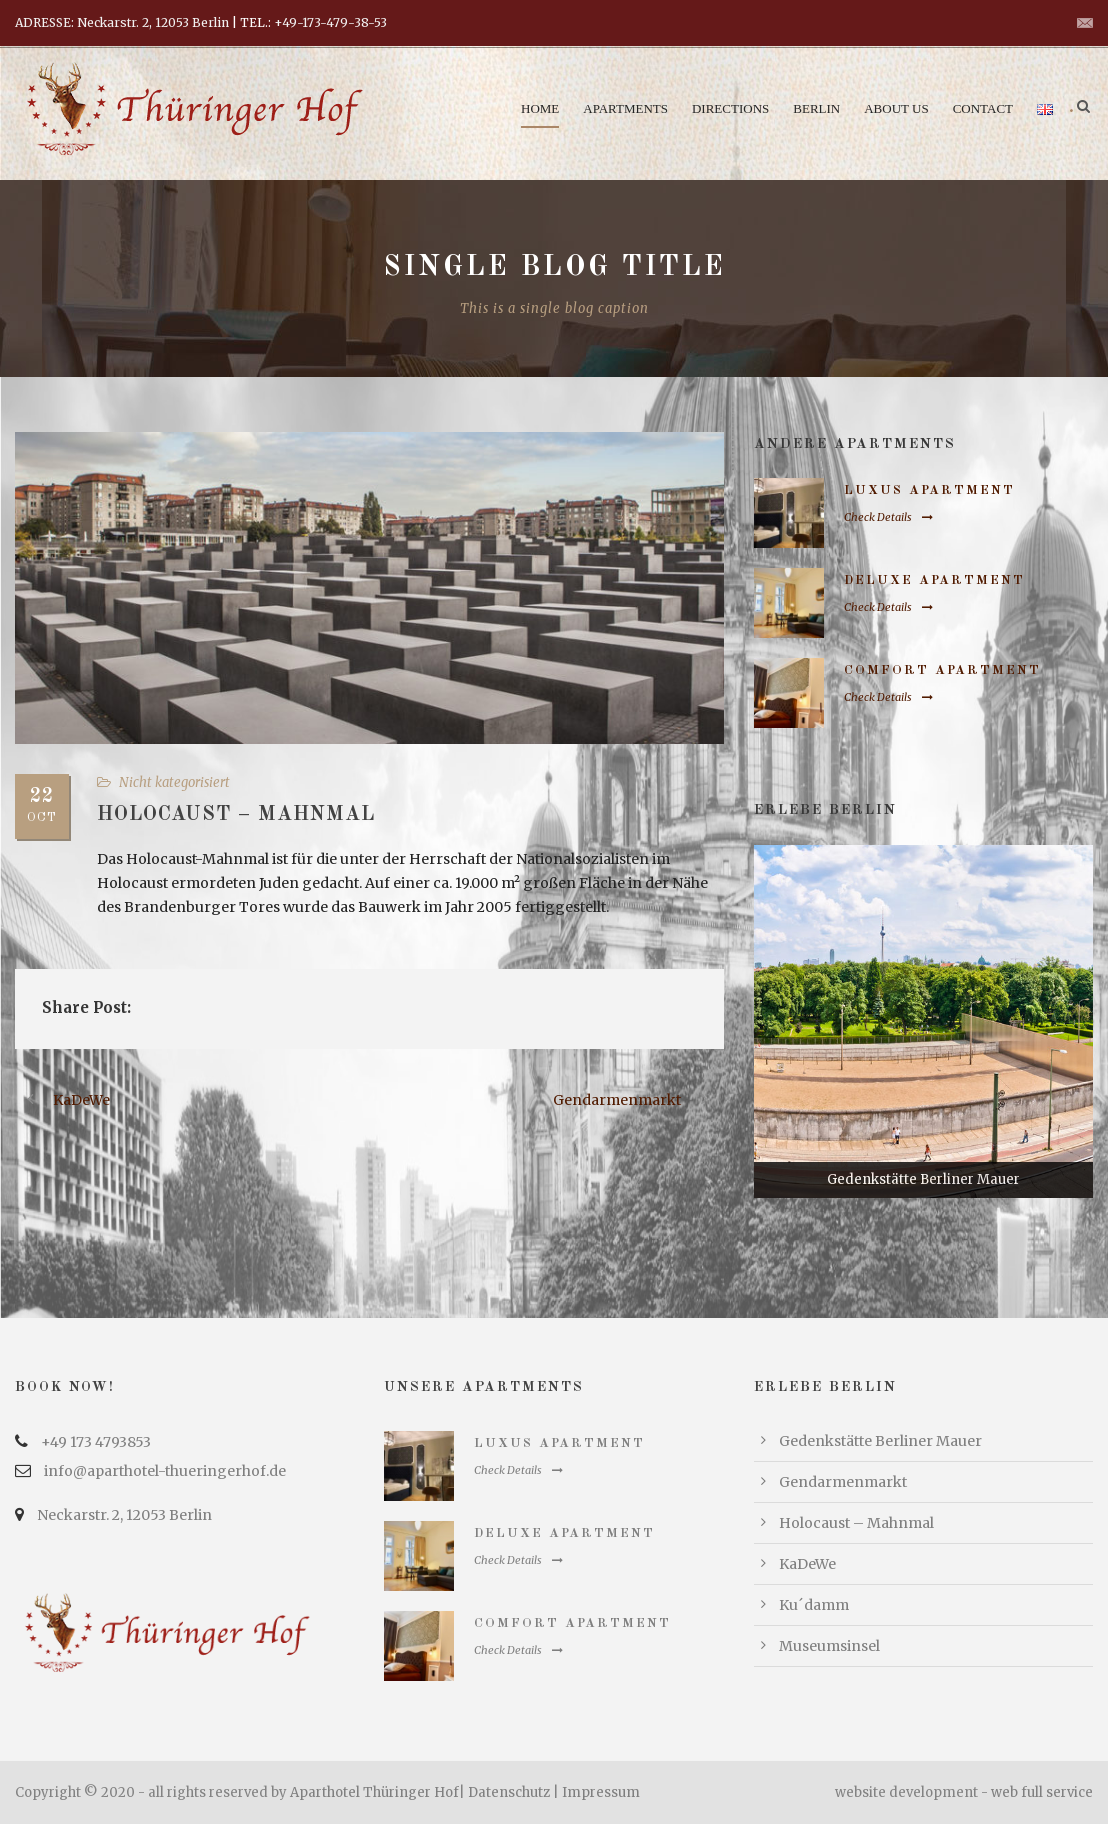 Image resolution: width=1108 pixels, height=1824 pixels. I want to click on Luxus Apartment, so click(929, 490).